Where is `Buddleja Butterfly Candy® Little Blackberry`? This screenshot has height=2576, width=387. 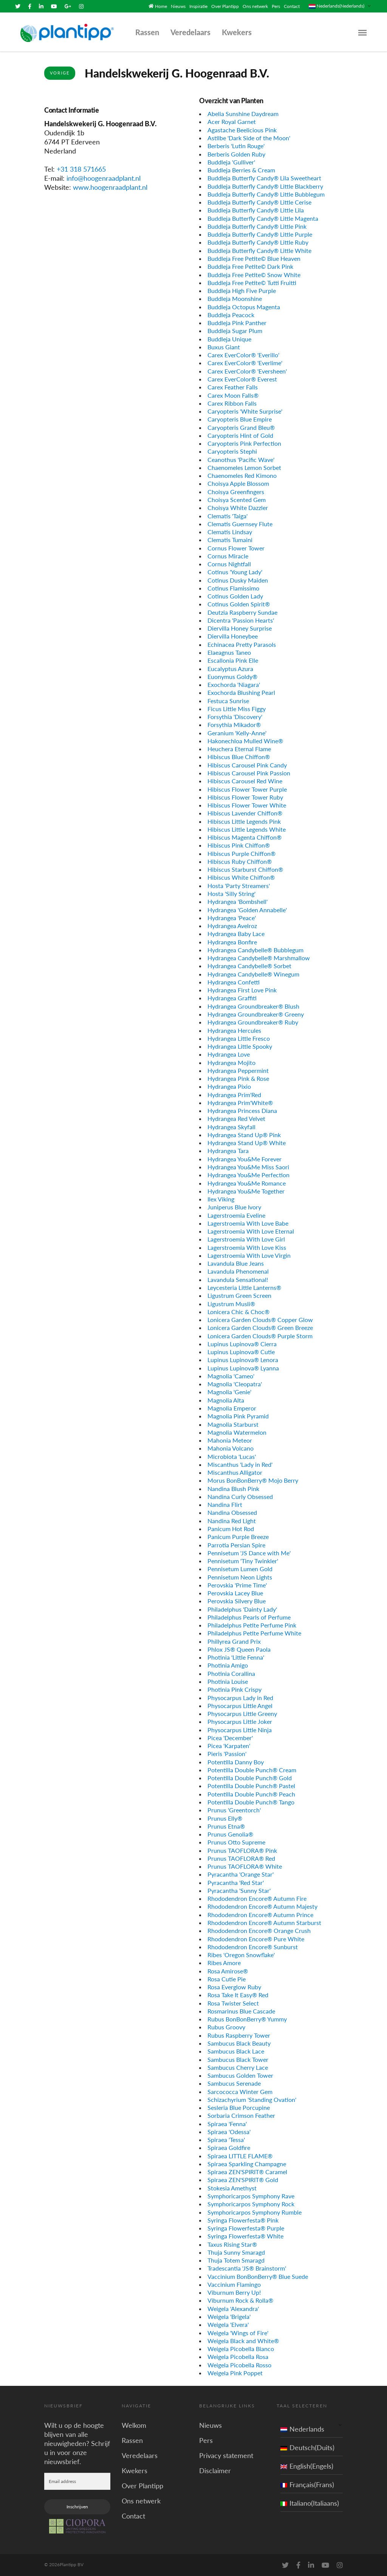
Buddleja Butterfly Candy® Little Blackberry is located at coordinates (265, 185).